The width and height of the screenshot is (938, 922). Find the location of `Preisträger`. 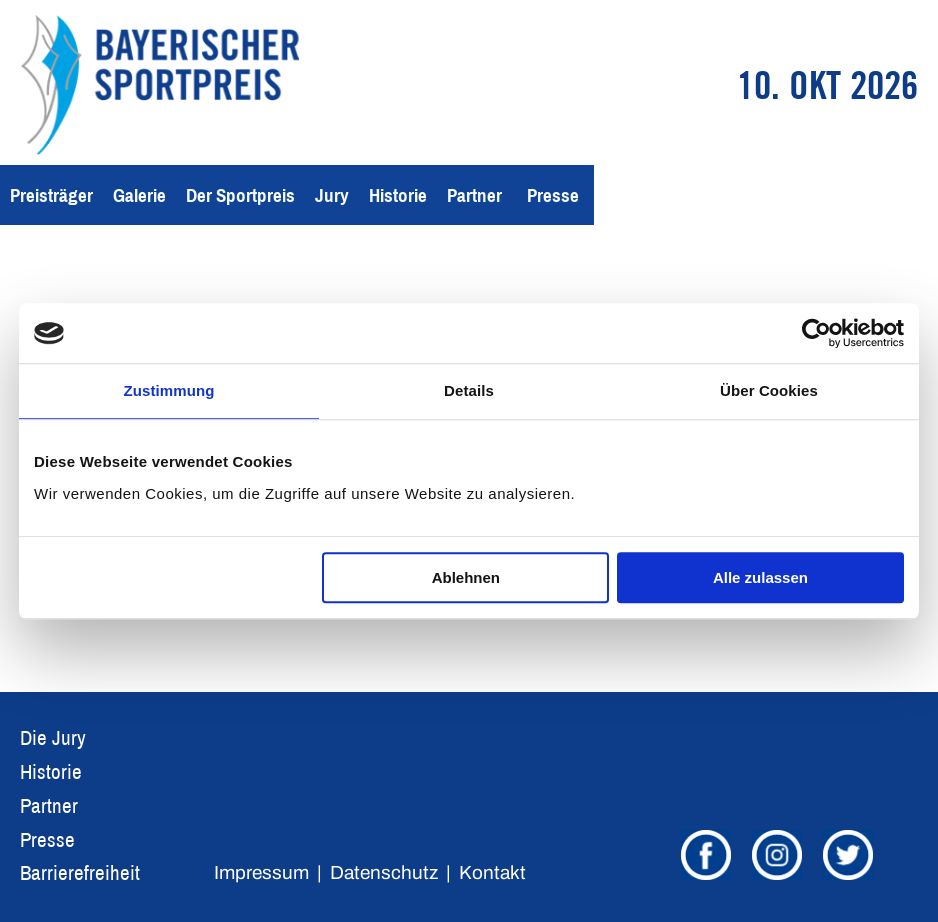

Preisträger is located at coordinates (51, 195).